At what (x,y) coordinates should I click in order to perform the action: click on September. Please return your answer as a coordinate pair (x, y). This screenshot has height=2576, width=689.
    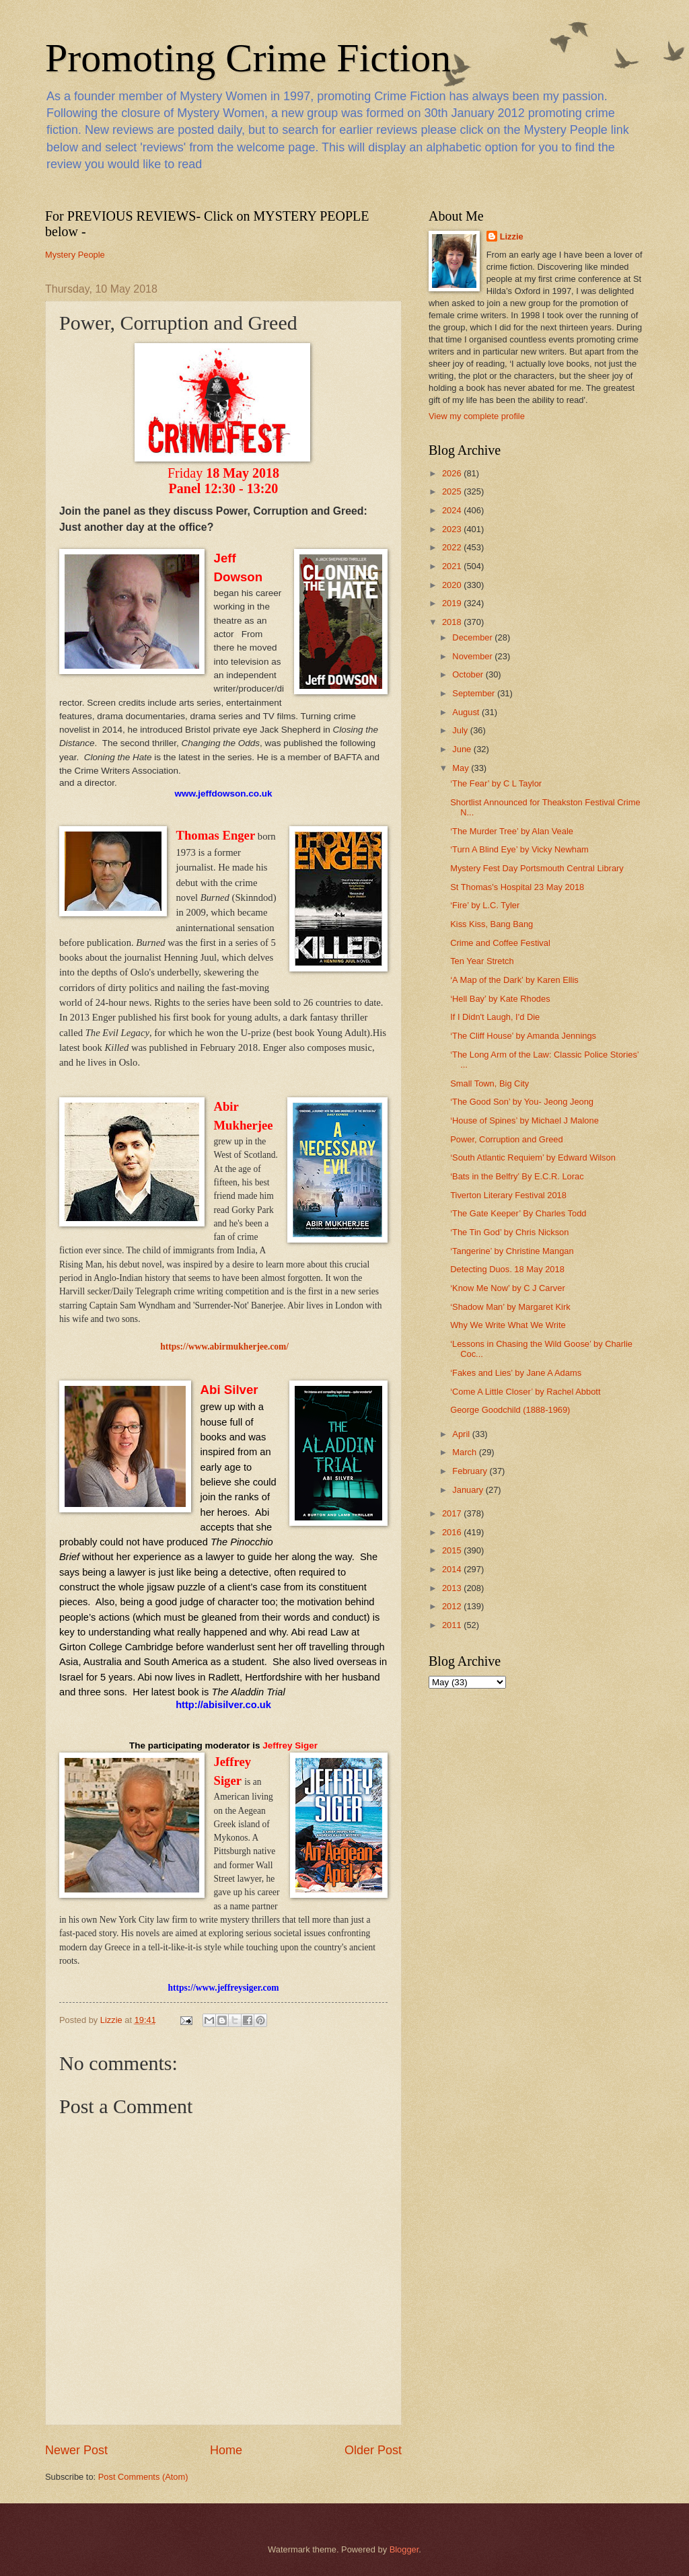
    Looking at the image, I should click on (474, 693).